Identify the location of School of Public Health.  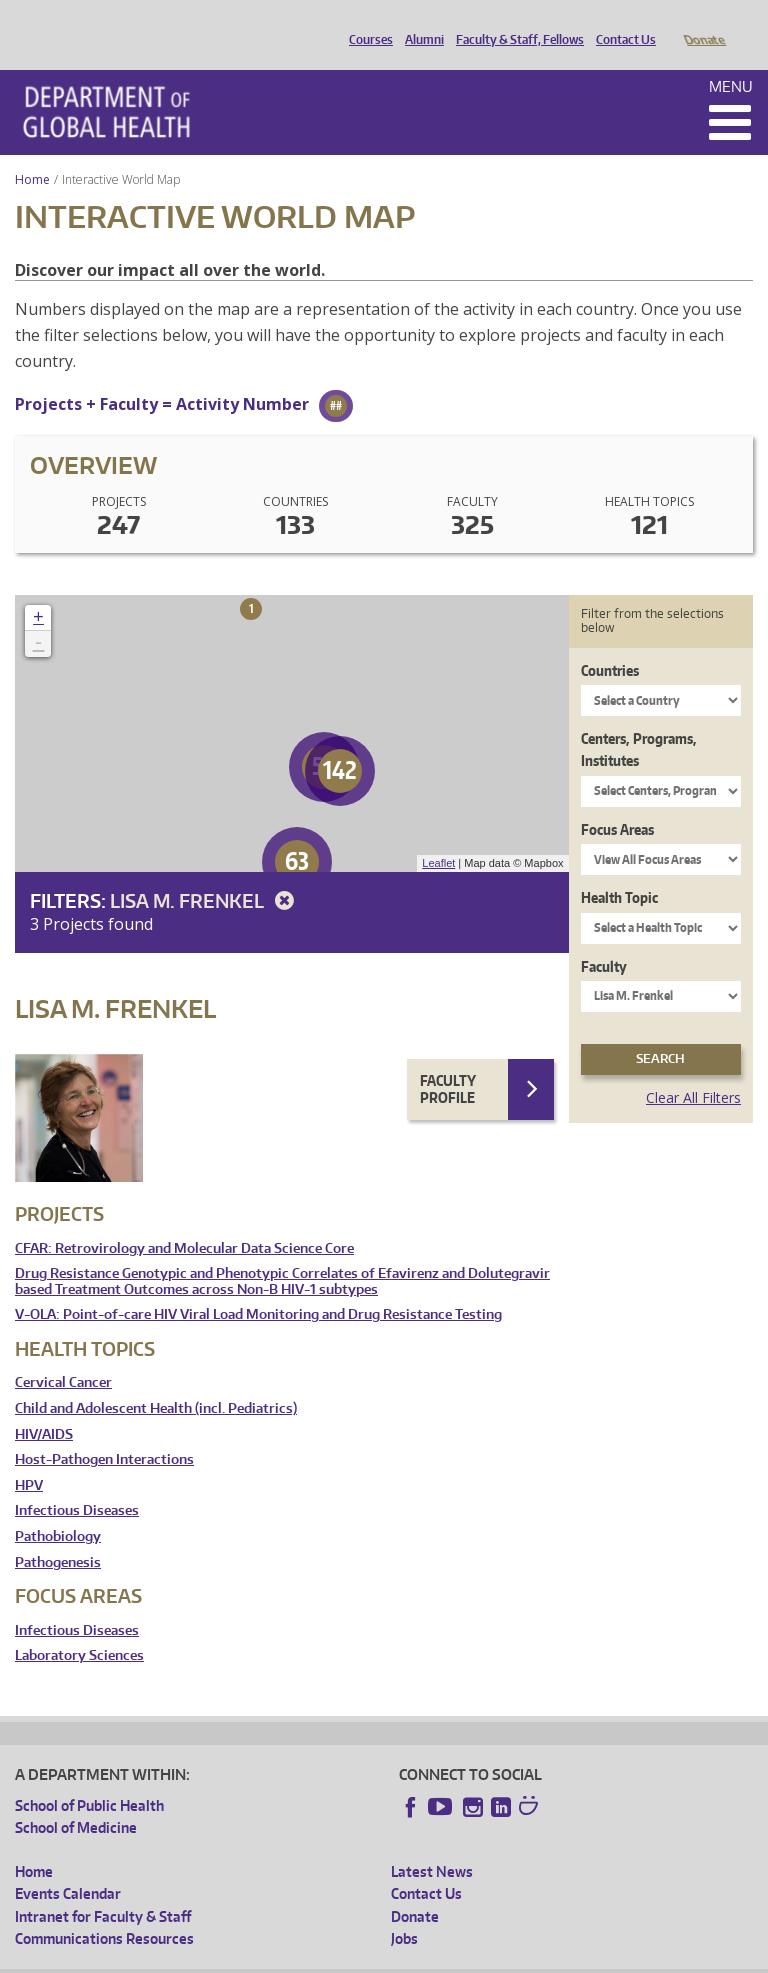
(89, 1777).